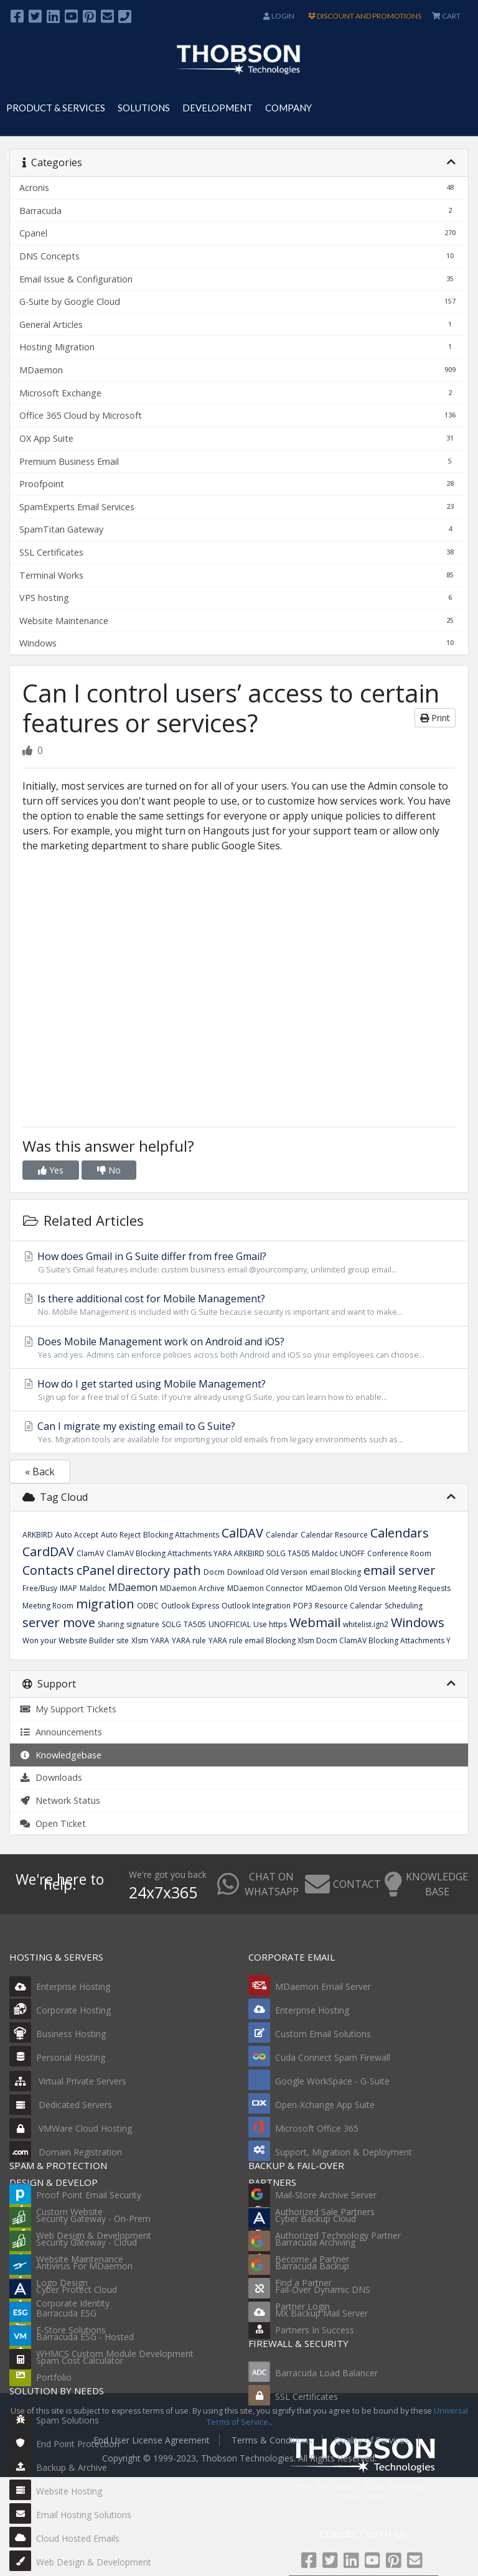 This screenshot has height=2576, width=478. Describe the element at coordinates (348, 1605) in the screenshot. I see `Resource Calendar` at that location.